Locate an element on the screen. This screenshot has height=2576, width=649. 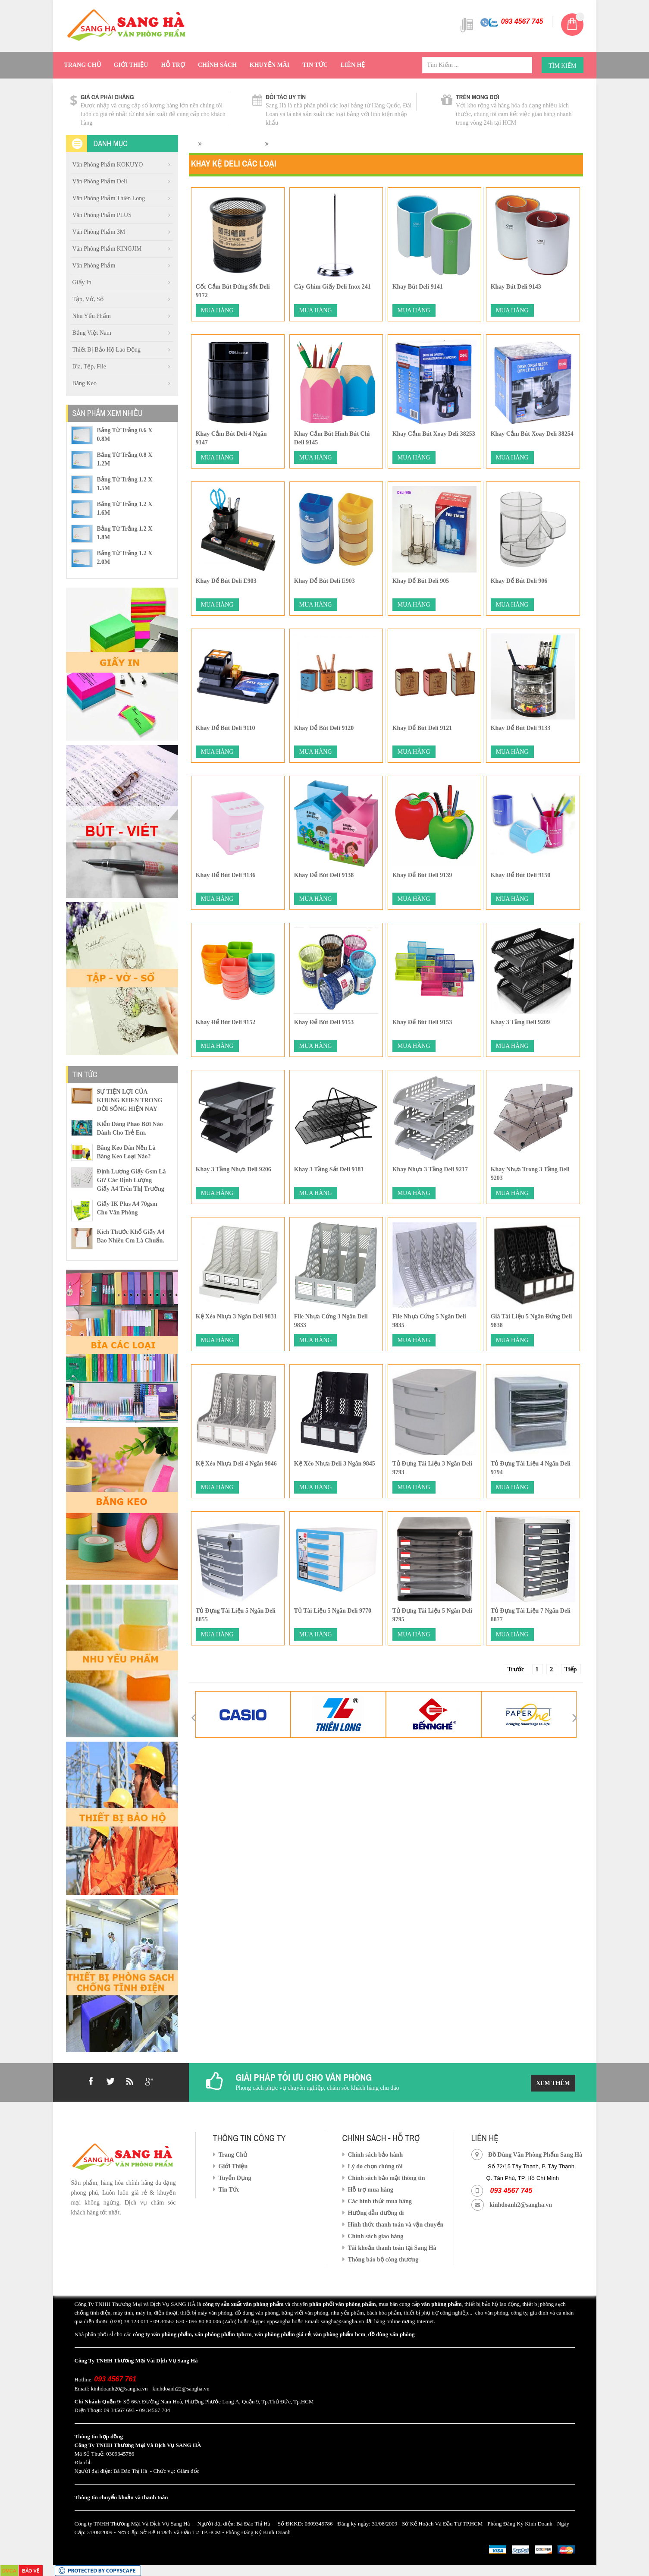
Tiếp is located at coordinates (570, 1669).